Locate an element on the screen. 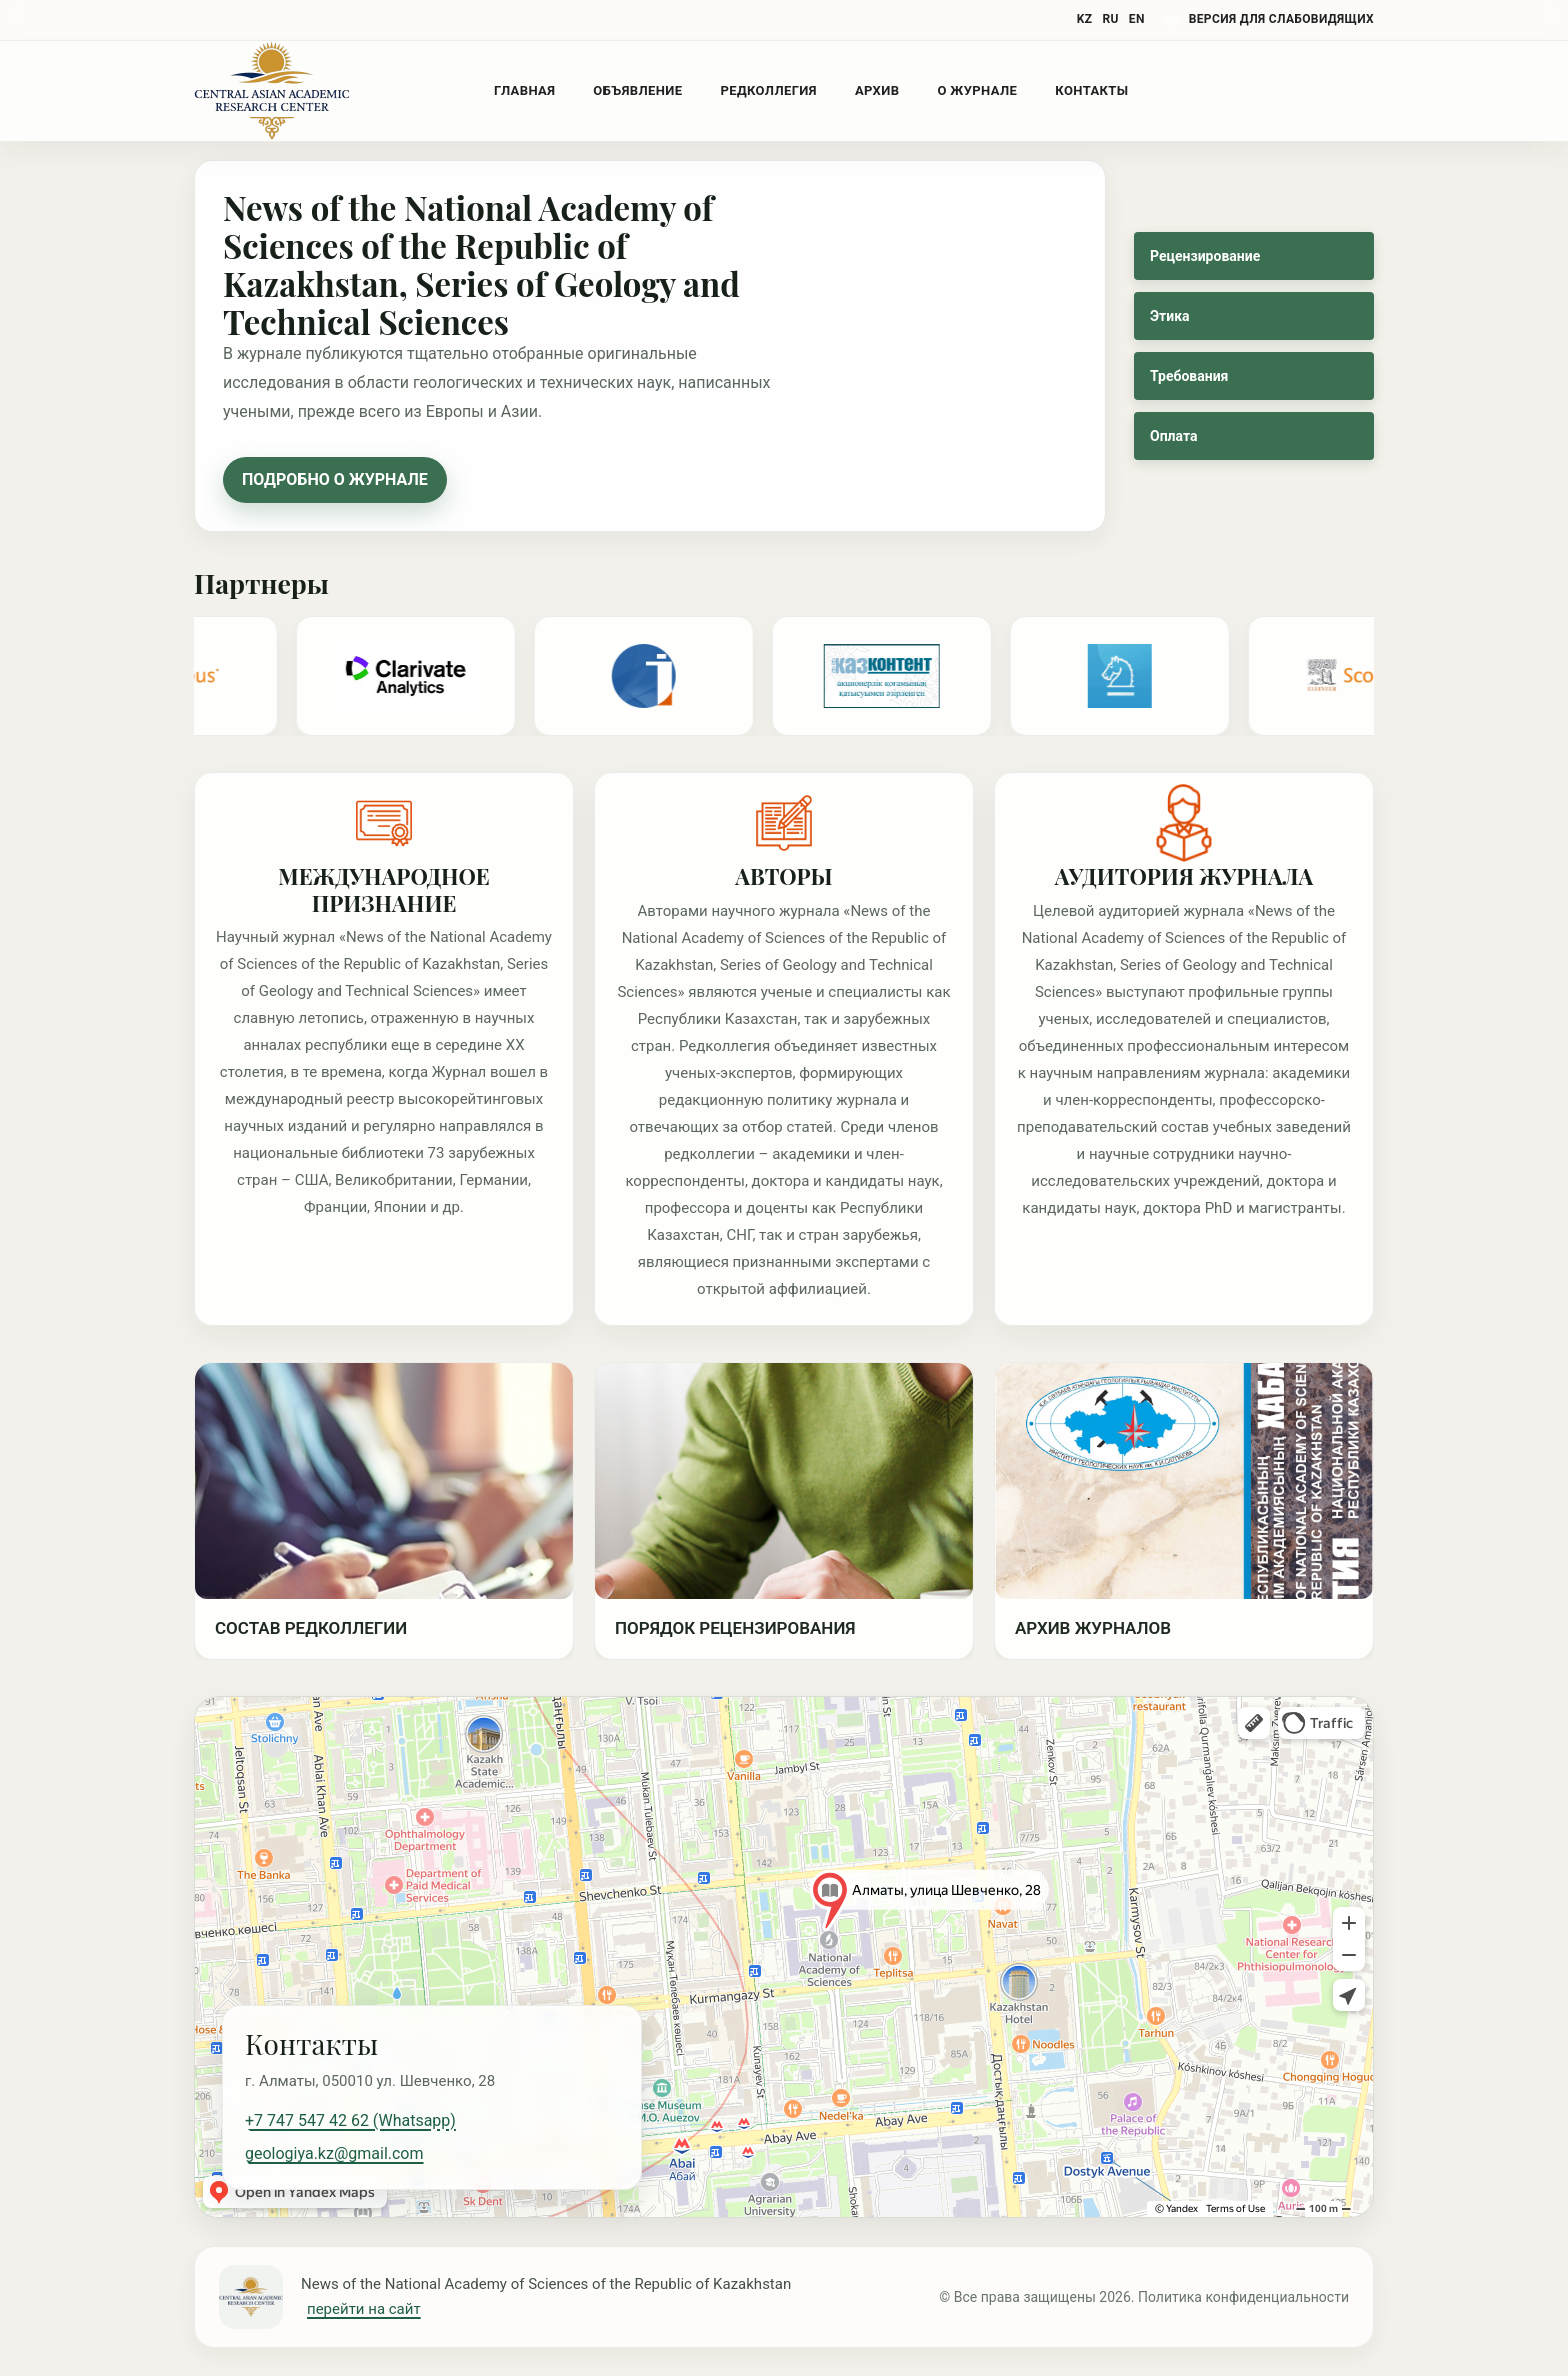  EN is located at coordinates (1137, 19).